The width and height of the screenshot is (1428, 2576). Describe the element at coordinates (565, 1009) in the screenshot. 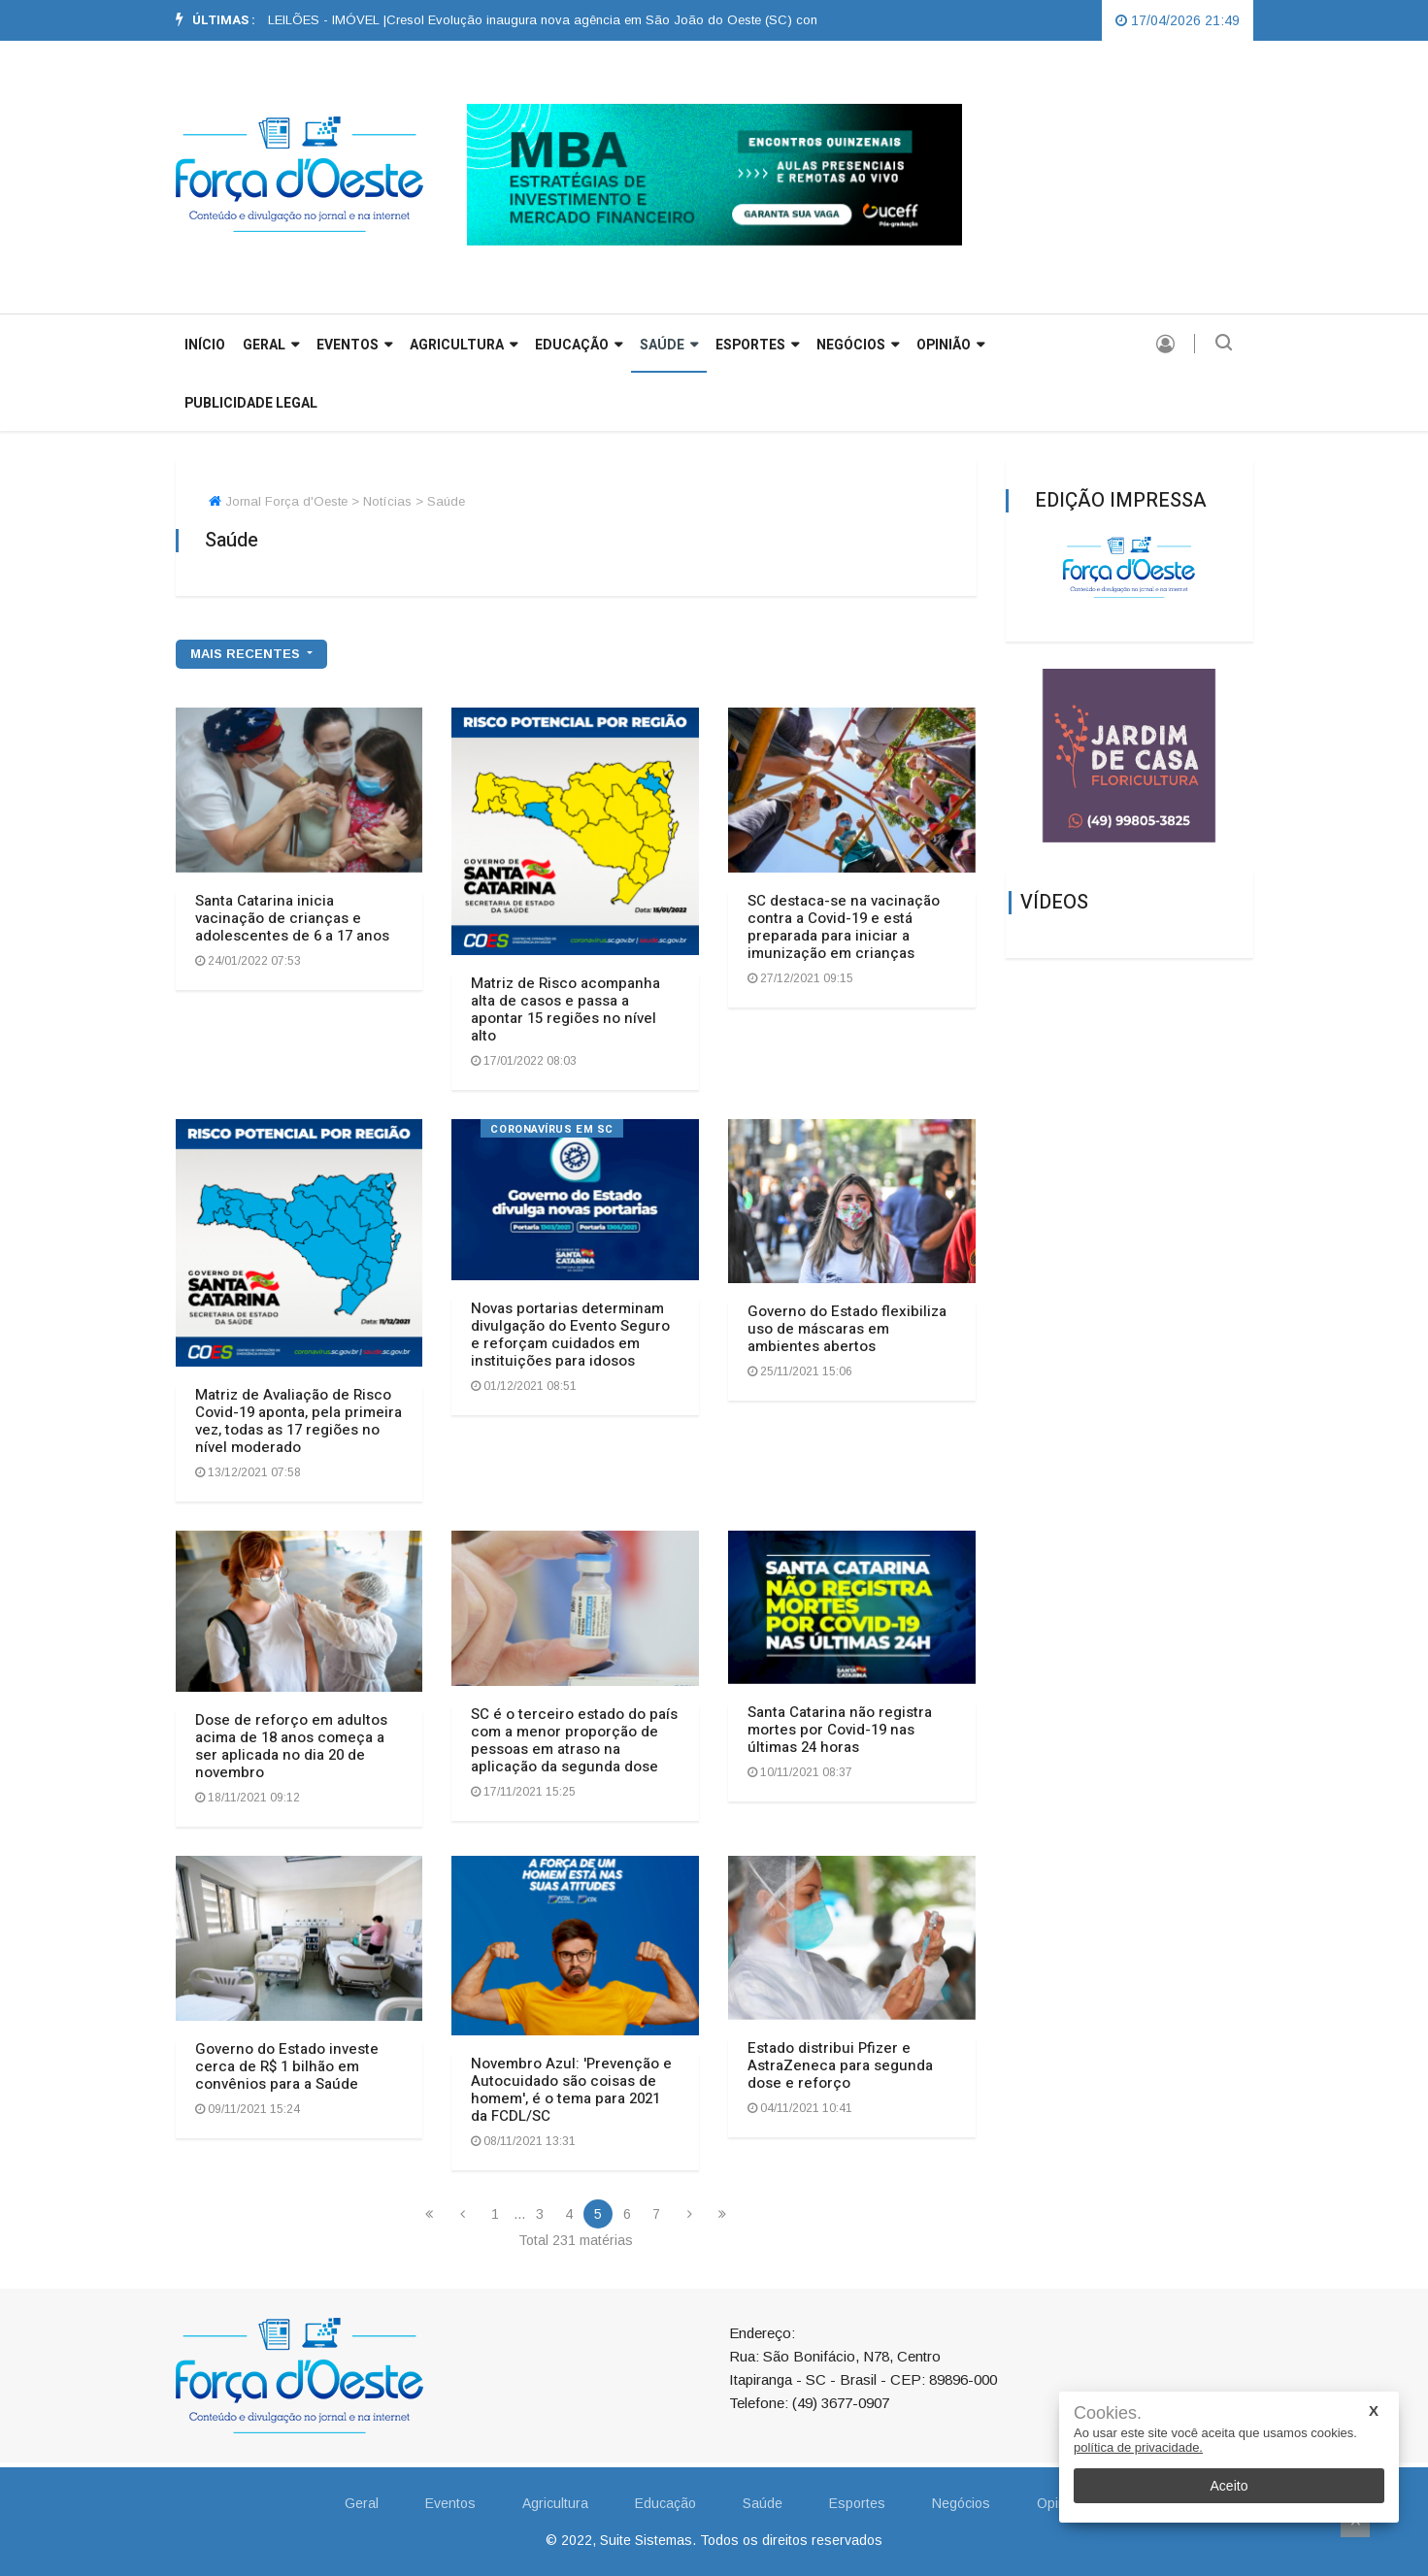

I see `Matriz de Risco acompanha alta de casos e passa a apontar 15 regiões no nível alto` at that location.